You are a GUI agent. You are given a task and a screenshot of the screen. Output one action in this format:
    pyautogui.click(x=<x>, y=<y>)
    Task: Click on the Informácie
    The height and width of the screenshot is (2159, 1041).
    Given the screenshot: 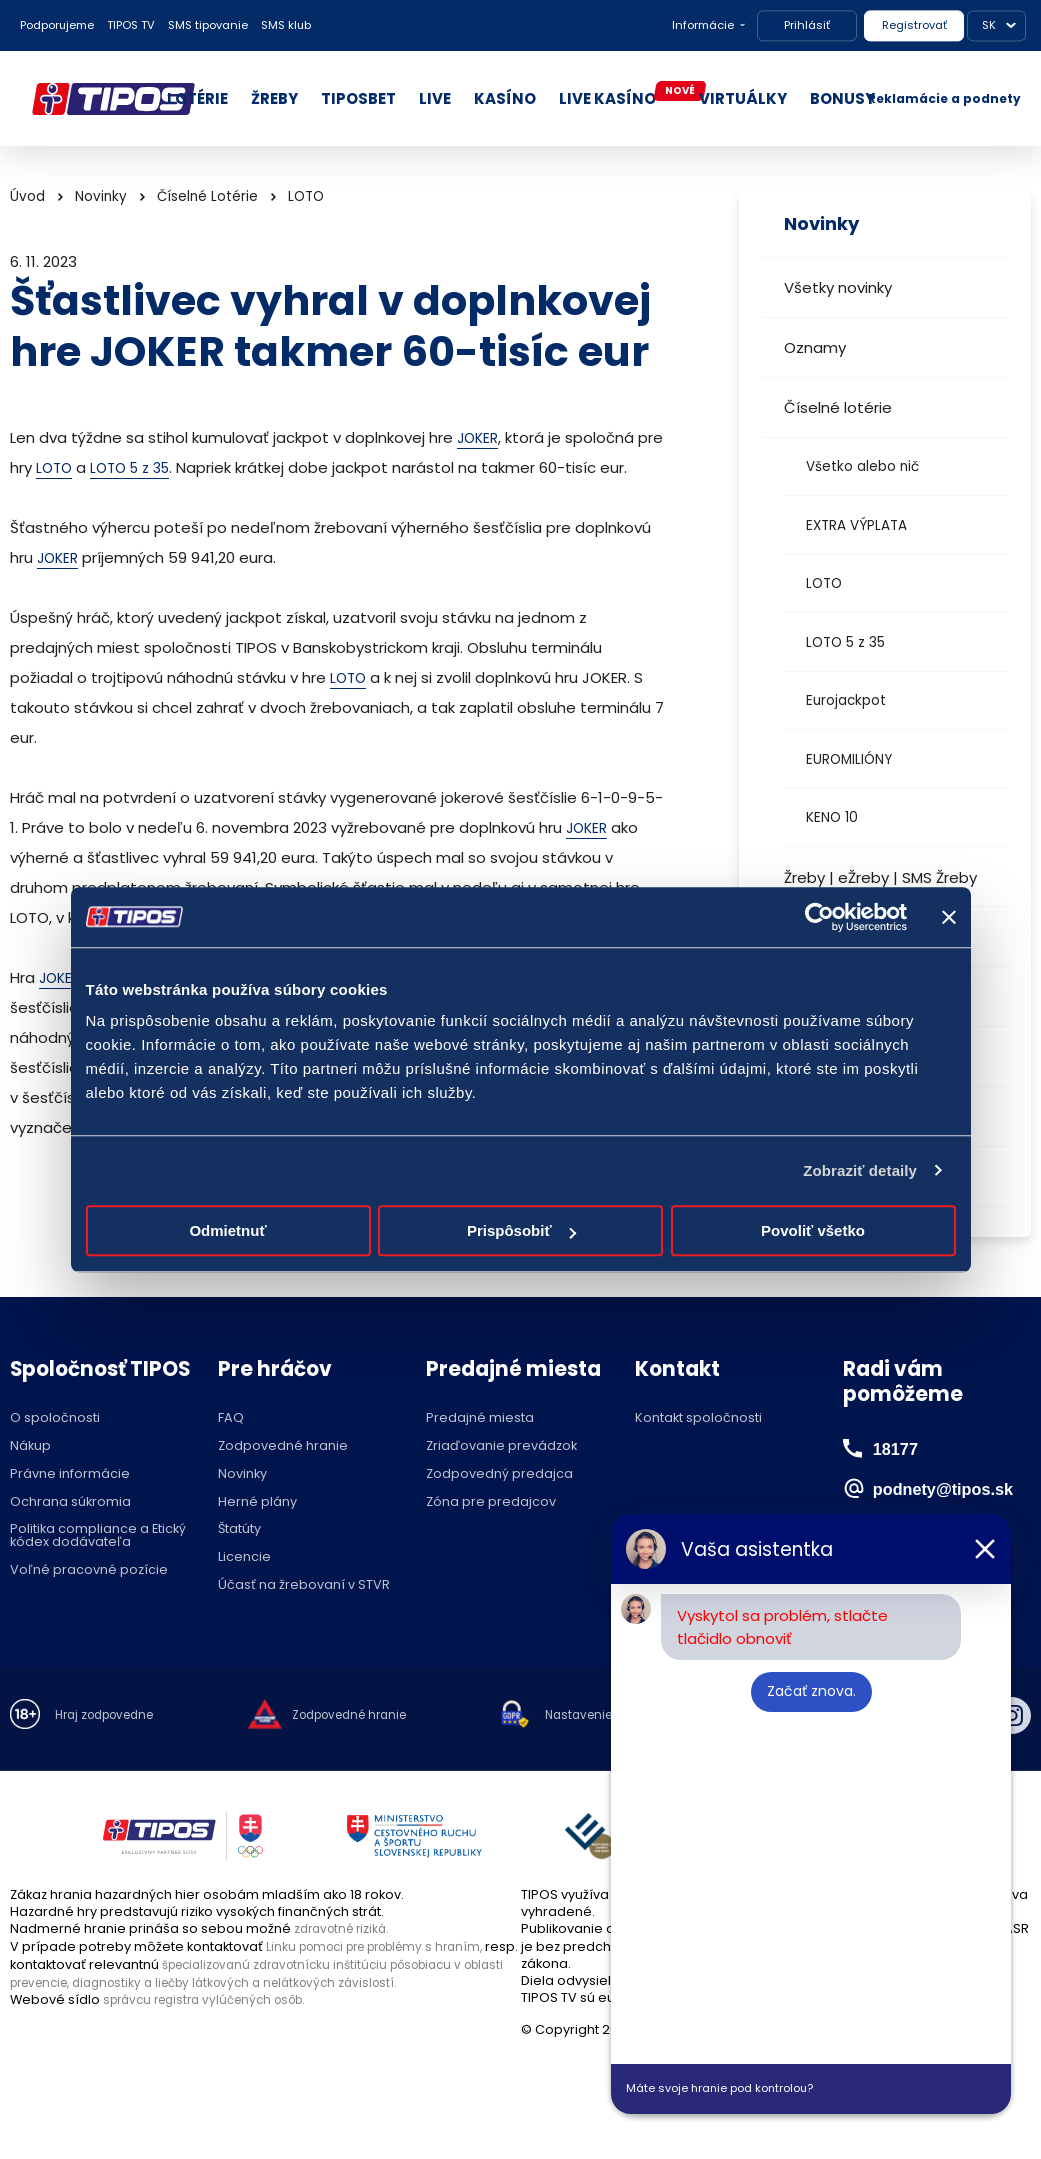 What is the action you would take?
    pyautogui.click(x=703, y=25)
    